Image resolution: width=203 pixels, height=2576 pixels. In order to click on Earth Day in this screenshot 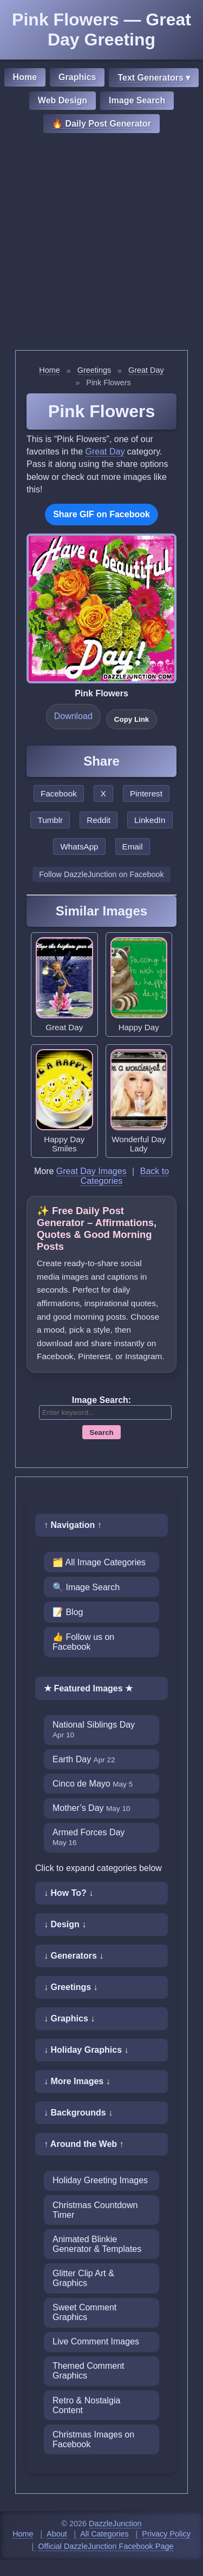, I will do `click(84, 1759)`.